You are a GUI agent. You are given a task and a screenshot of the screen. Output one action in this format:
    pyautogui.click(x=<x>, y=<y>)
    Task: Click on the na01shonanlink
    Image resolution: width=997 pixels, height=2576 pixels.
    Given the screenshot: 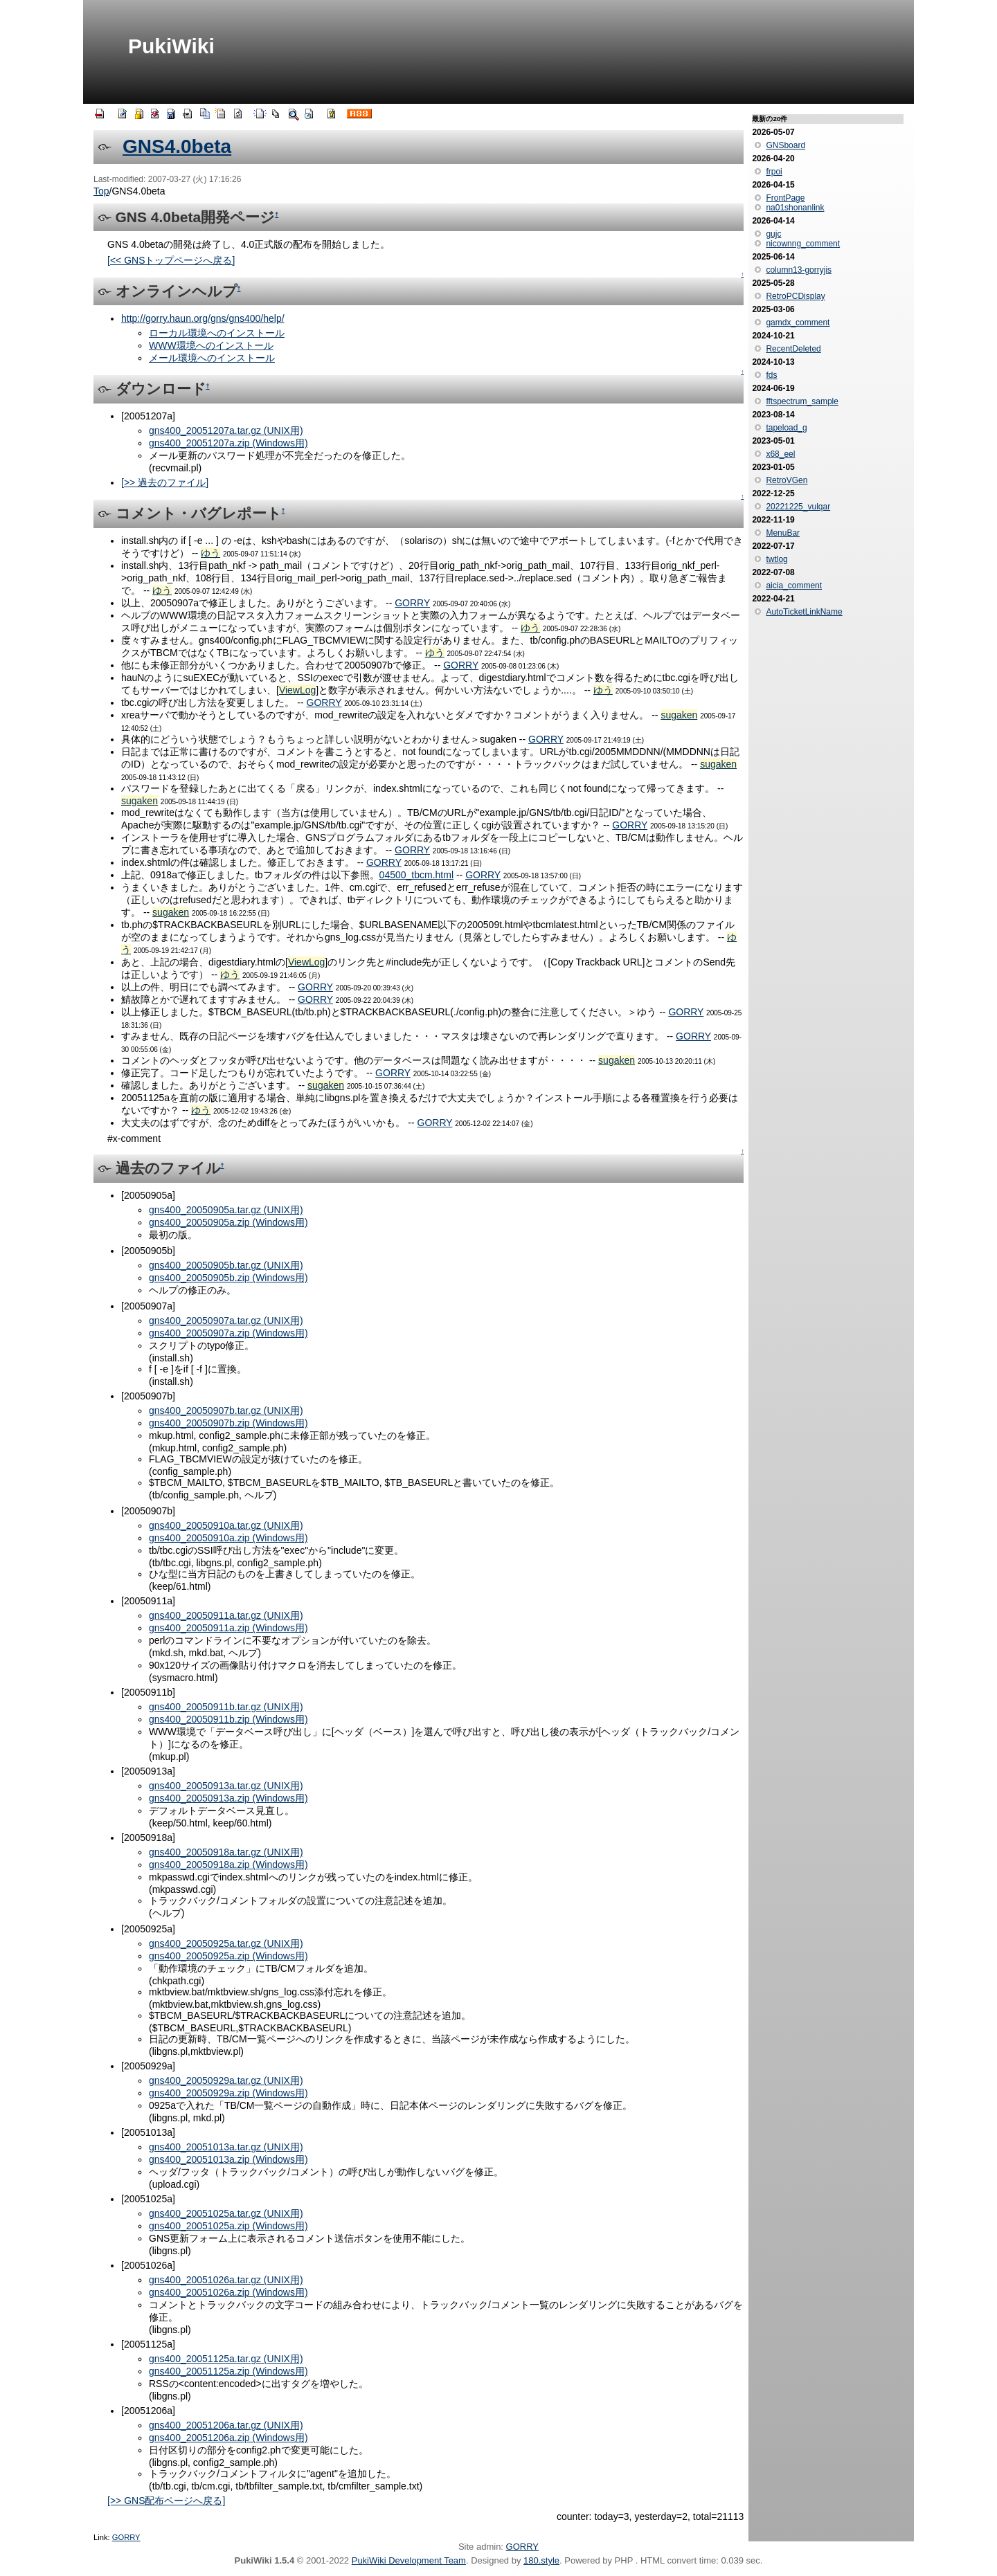 What is the action you would take?
    pyautogui.click(x=795, y=207)
    